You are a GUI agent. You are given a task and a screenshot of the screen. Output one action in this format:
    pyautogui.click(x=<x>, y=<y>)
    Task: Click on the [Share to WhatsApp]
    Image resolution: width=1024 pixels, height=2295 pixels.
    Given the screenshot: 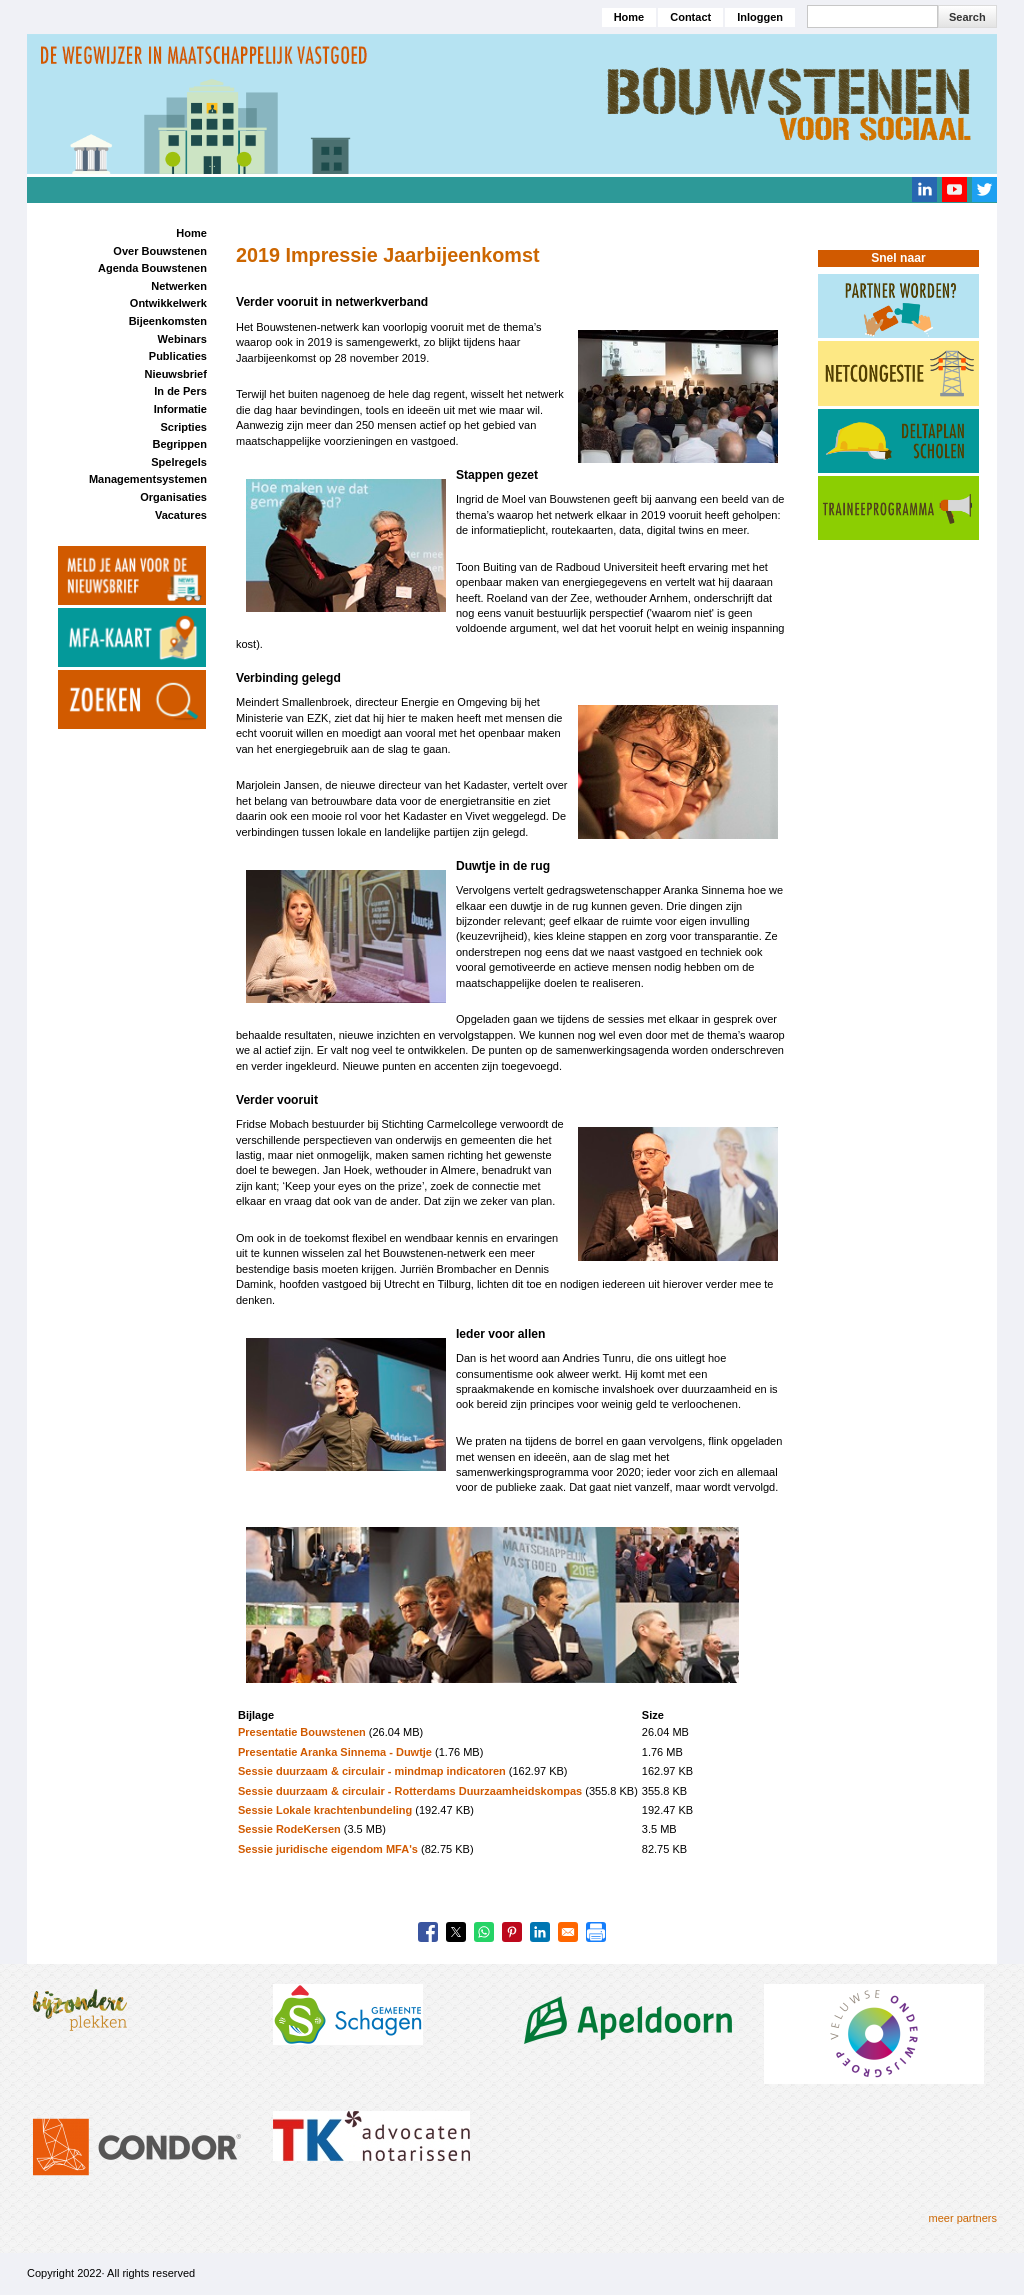 What is the action you would take?
    pyautogui.click(x=484, y=1932)
    